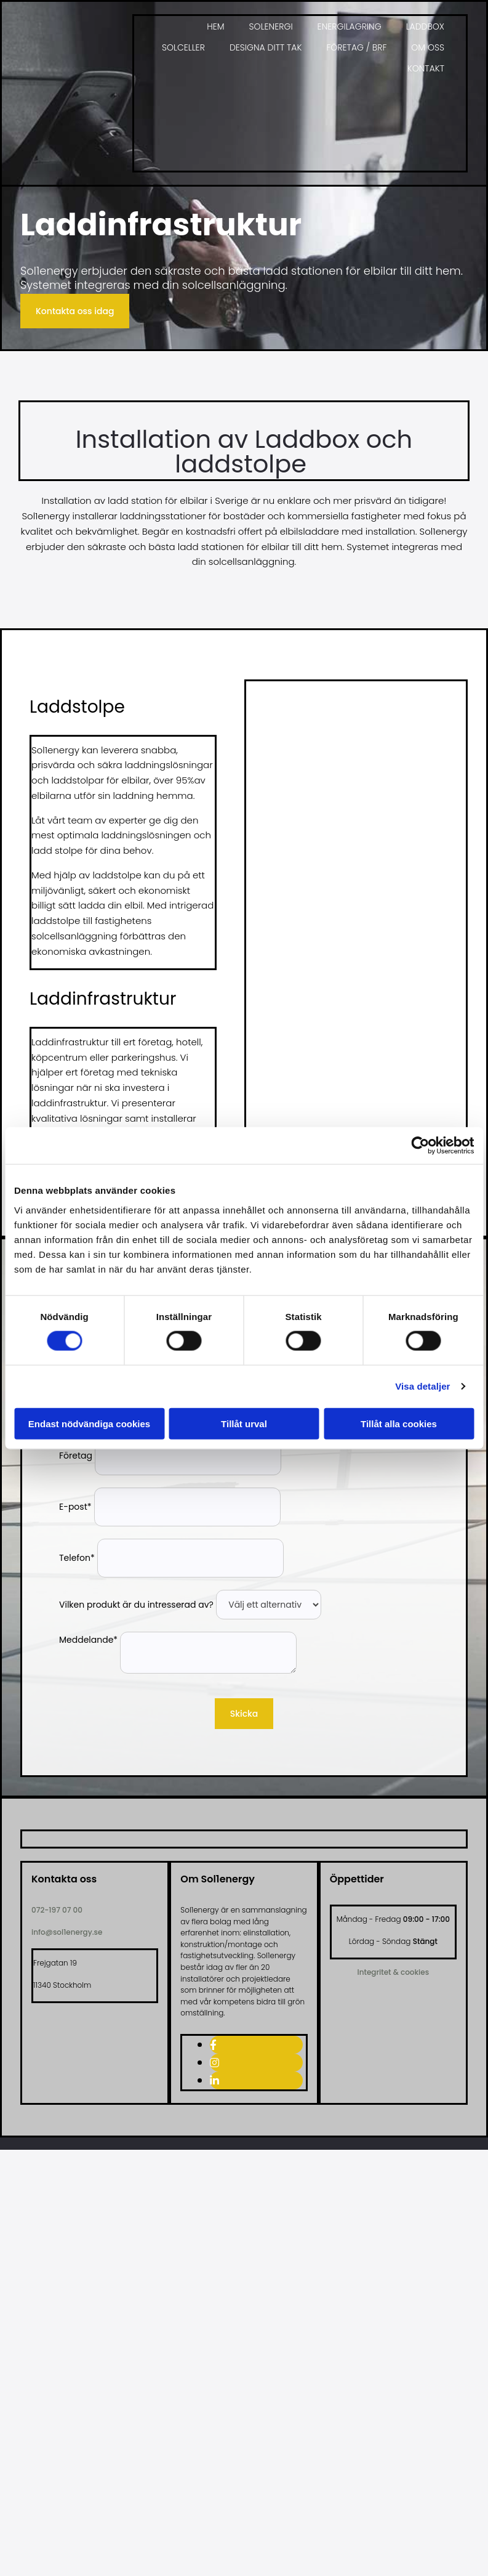 The height and width of the screenshot is (2576, 488). Describe the element at coordinates (75, 1455) in the screenshot. I see `Företag` at that location.